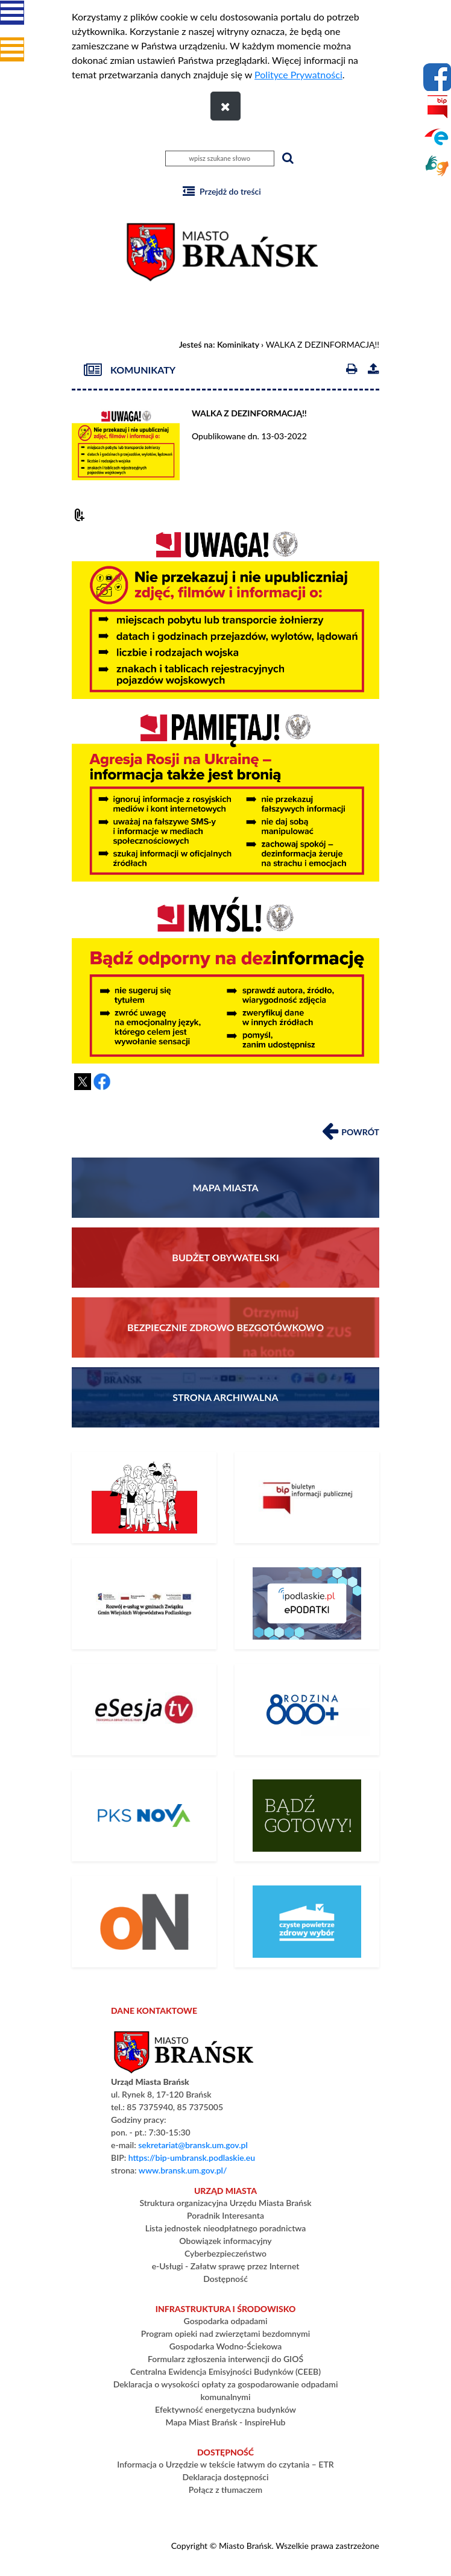 The width and height of the screenshot is (451, 2576). I want to click on Struktura organizacyjna Urzędu Miasta Brańsk, so click(225, 2203).